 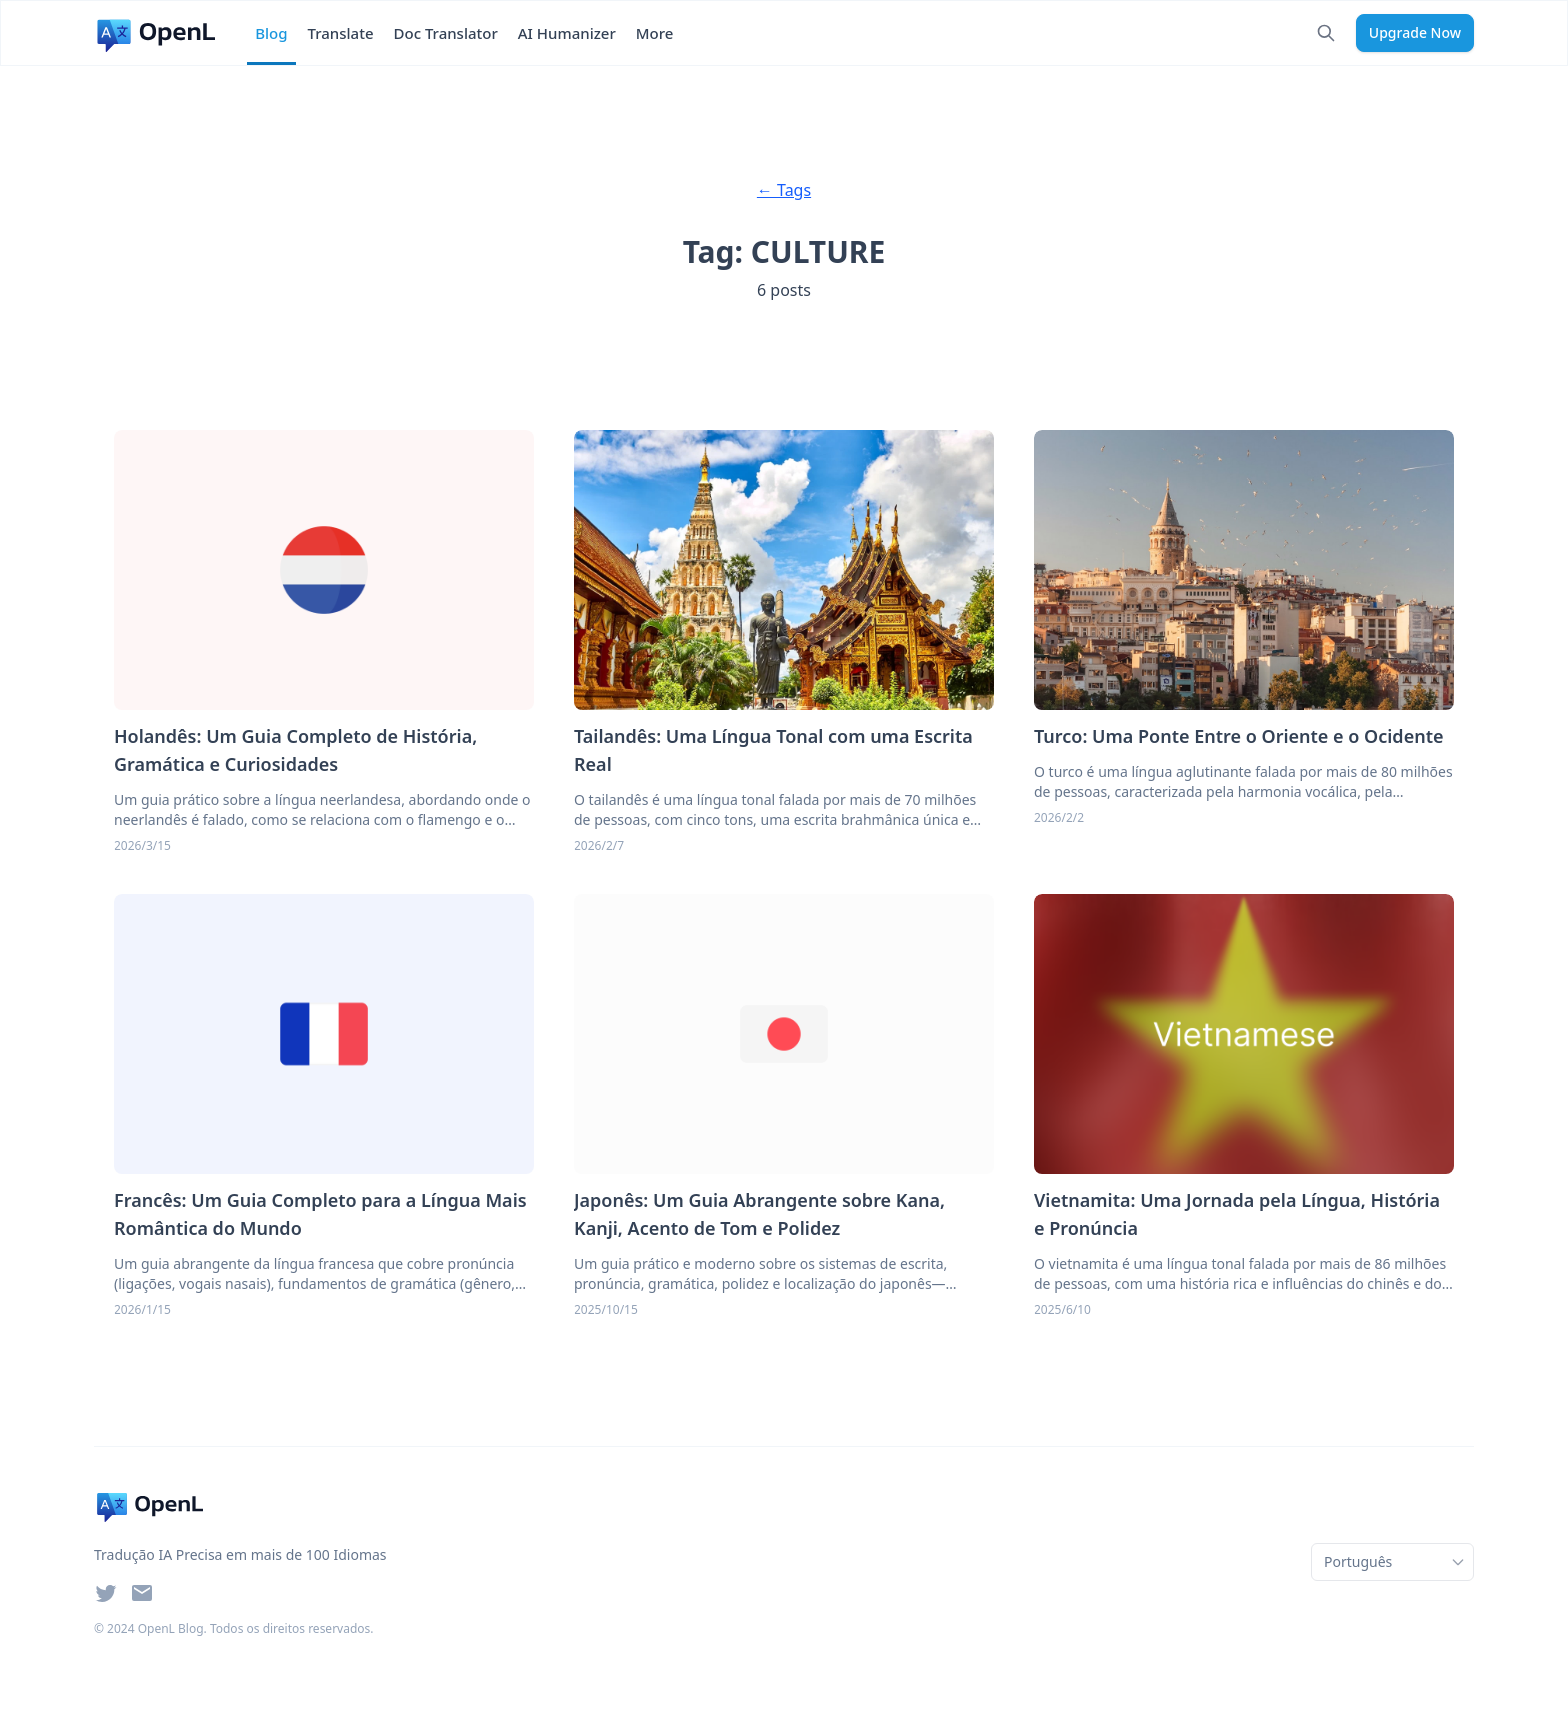 What do you see at coordinates (784, 190) in the screenshot?
I see `← Tags` at bounding box center [784, 190].